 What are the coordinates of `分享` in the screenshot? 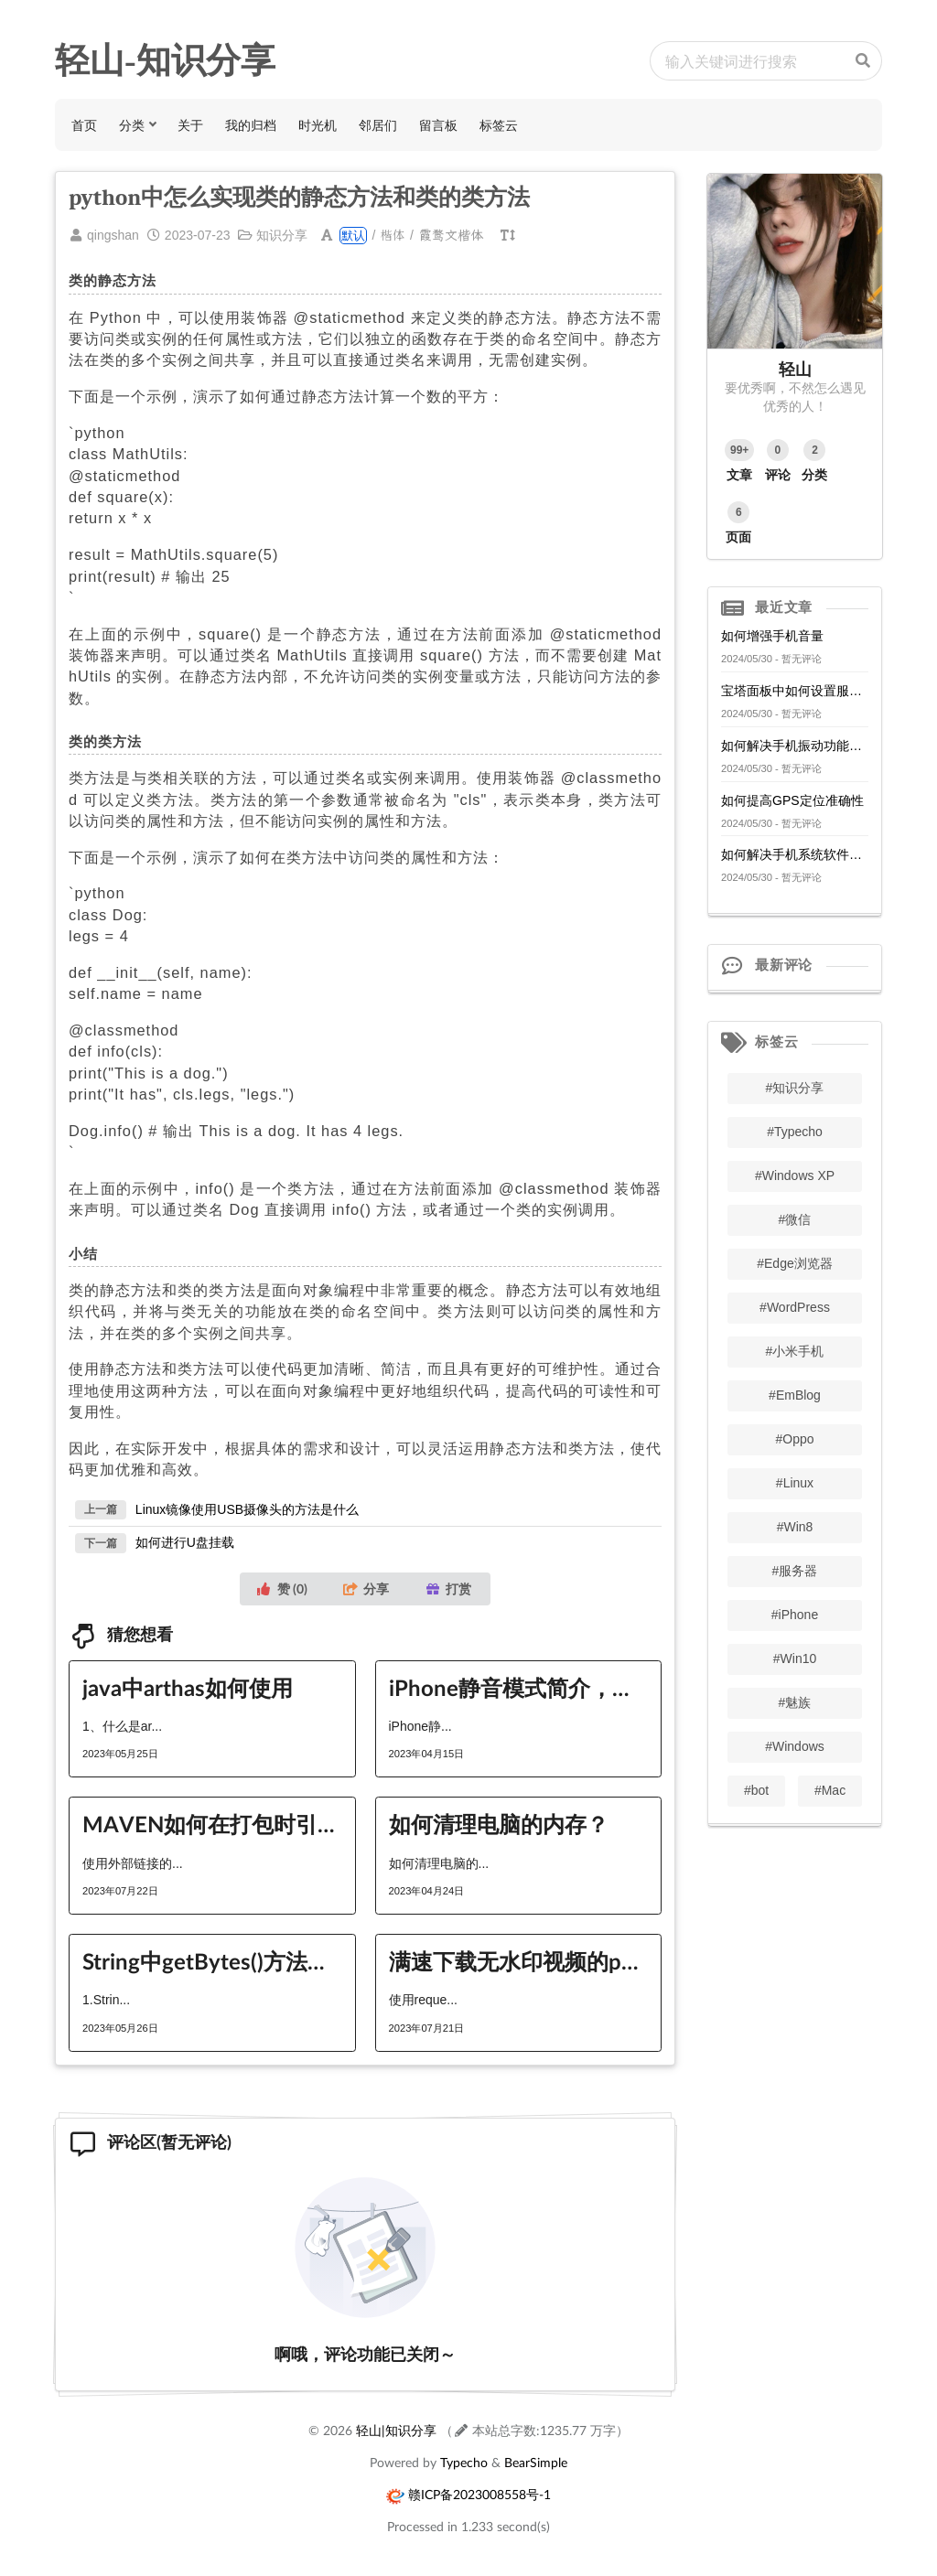 It's located at (366, 1588).